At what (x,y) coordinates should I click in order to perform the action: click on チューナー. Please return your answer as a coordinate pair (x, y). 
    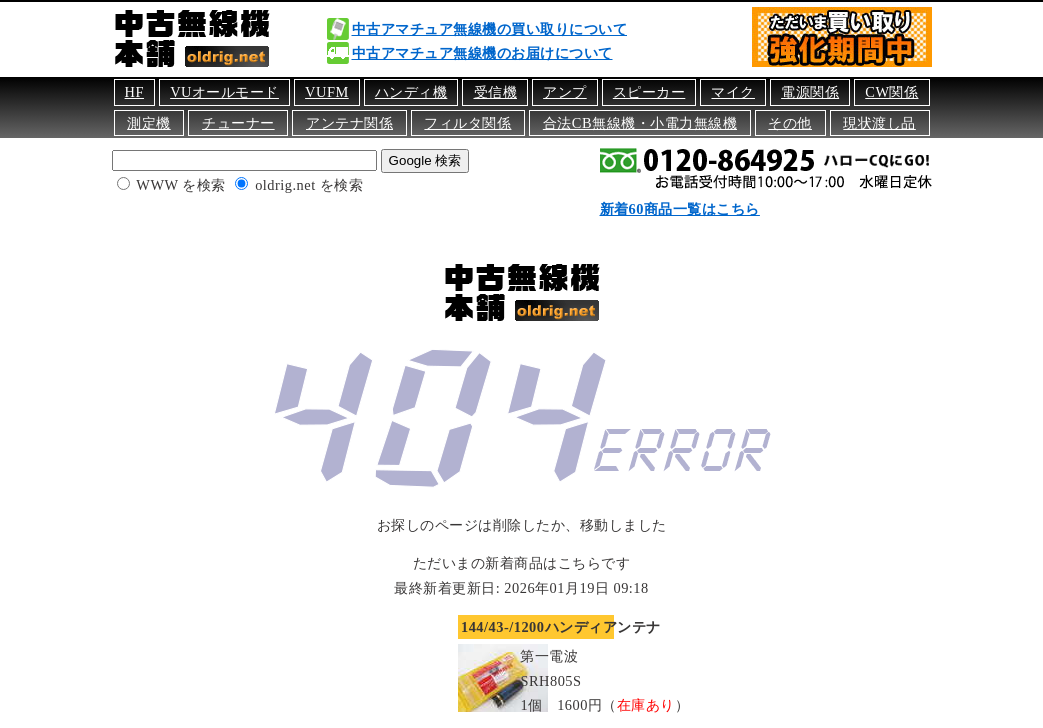
    Looking at the image, I should click on (238, 123).